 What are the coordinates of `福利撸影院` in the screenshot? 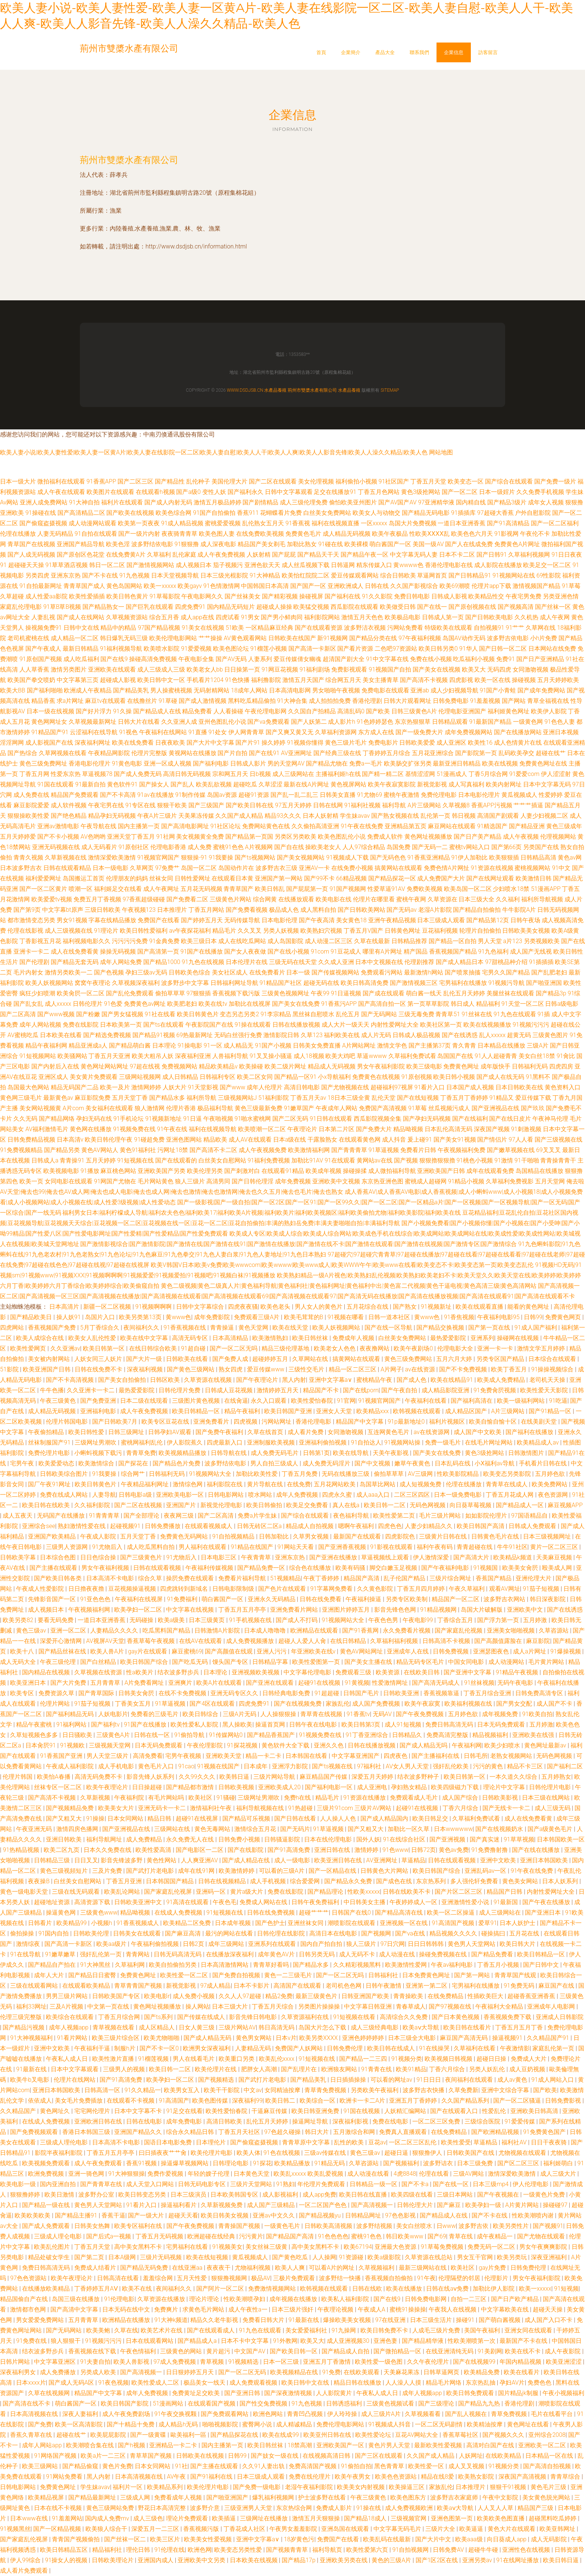 It's located at (266, 679).